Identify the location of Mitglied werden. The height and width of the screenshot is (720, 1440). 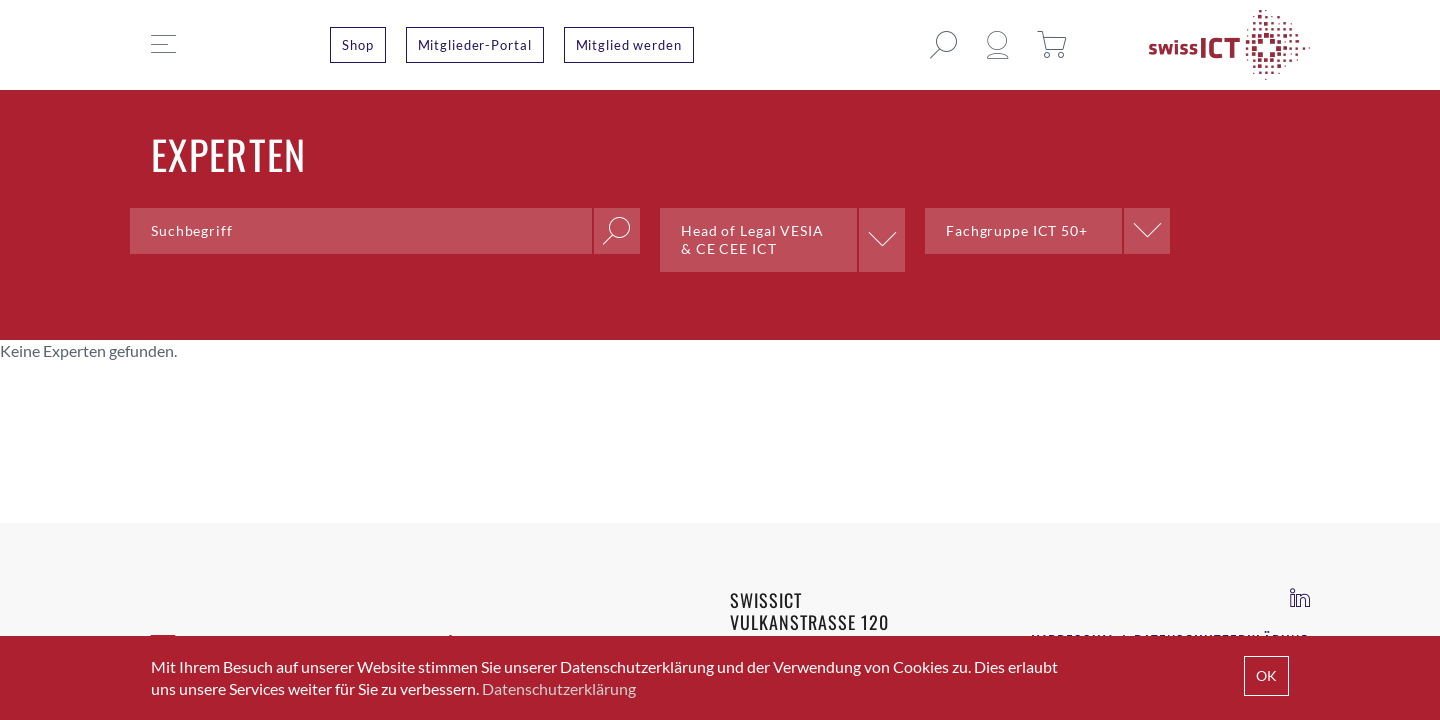
(629, 45).